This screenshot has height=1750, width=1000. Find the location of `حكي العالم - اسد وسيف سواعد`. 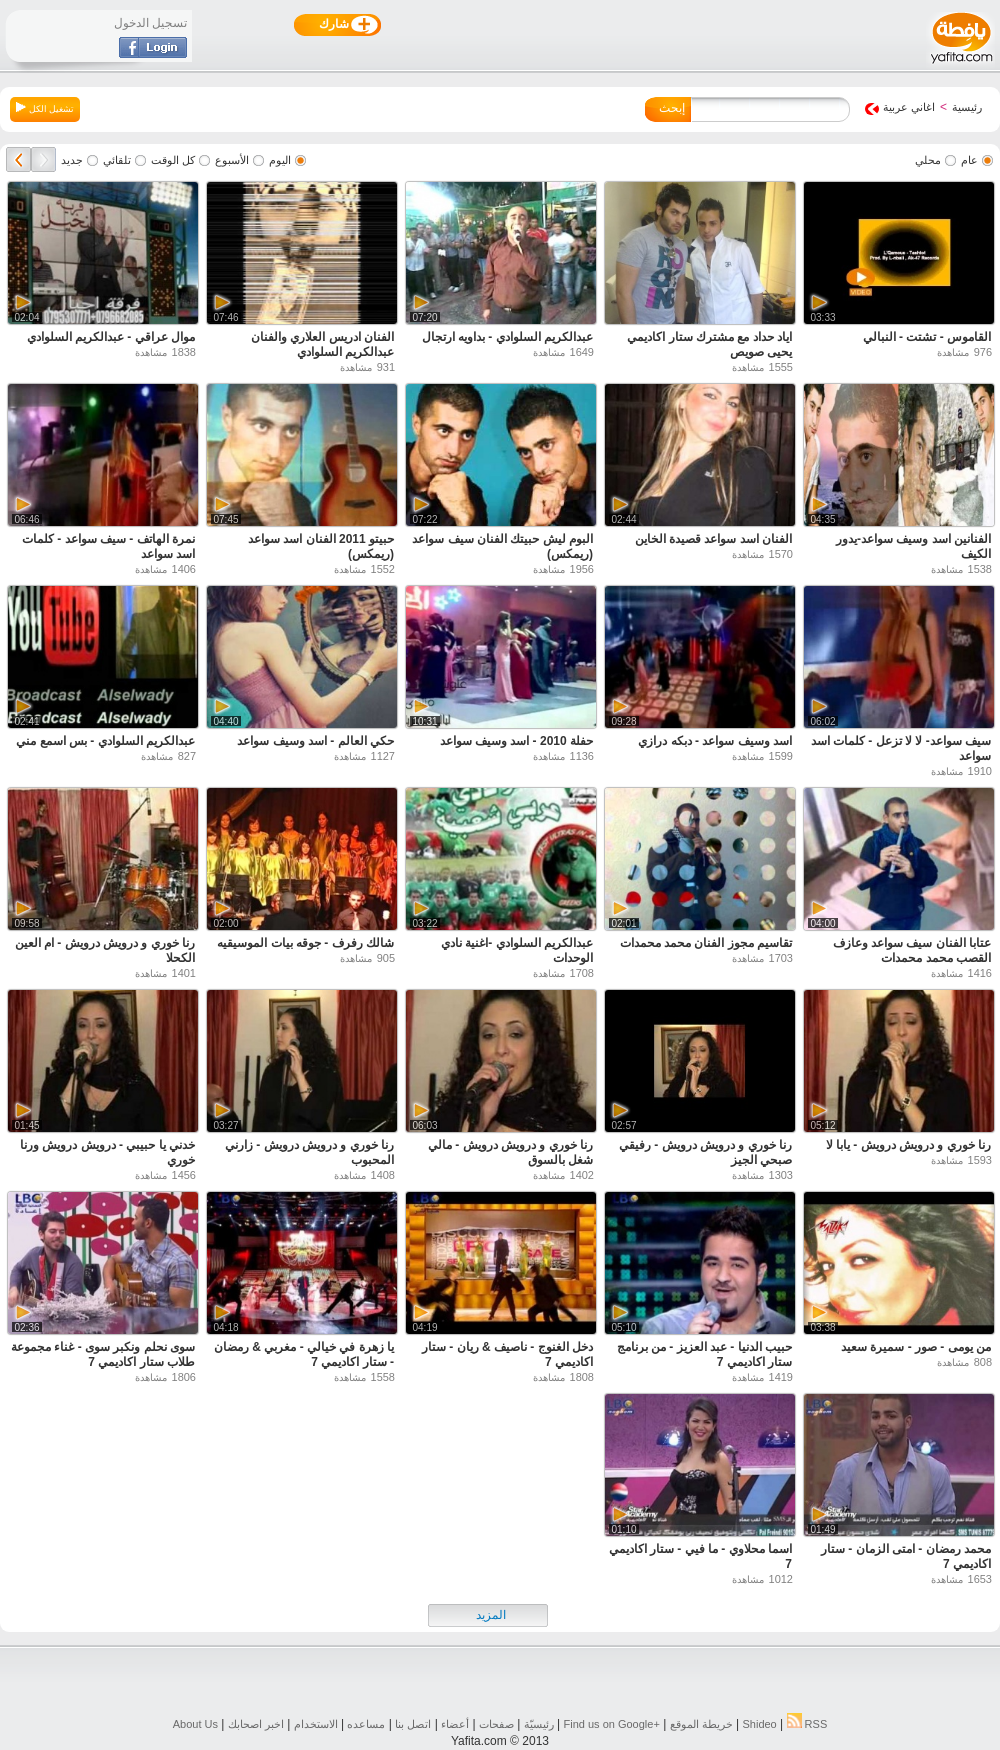

حكي العالم - اسد وسيف سواعد is located at coordinates (315, 741).